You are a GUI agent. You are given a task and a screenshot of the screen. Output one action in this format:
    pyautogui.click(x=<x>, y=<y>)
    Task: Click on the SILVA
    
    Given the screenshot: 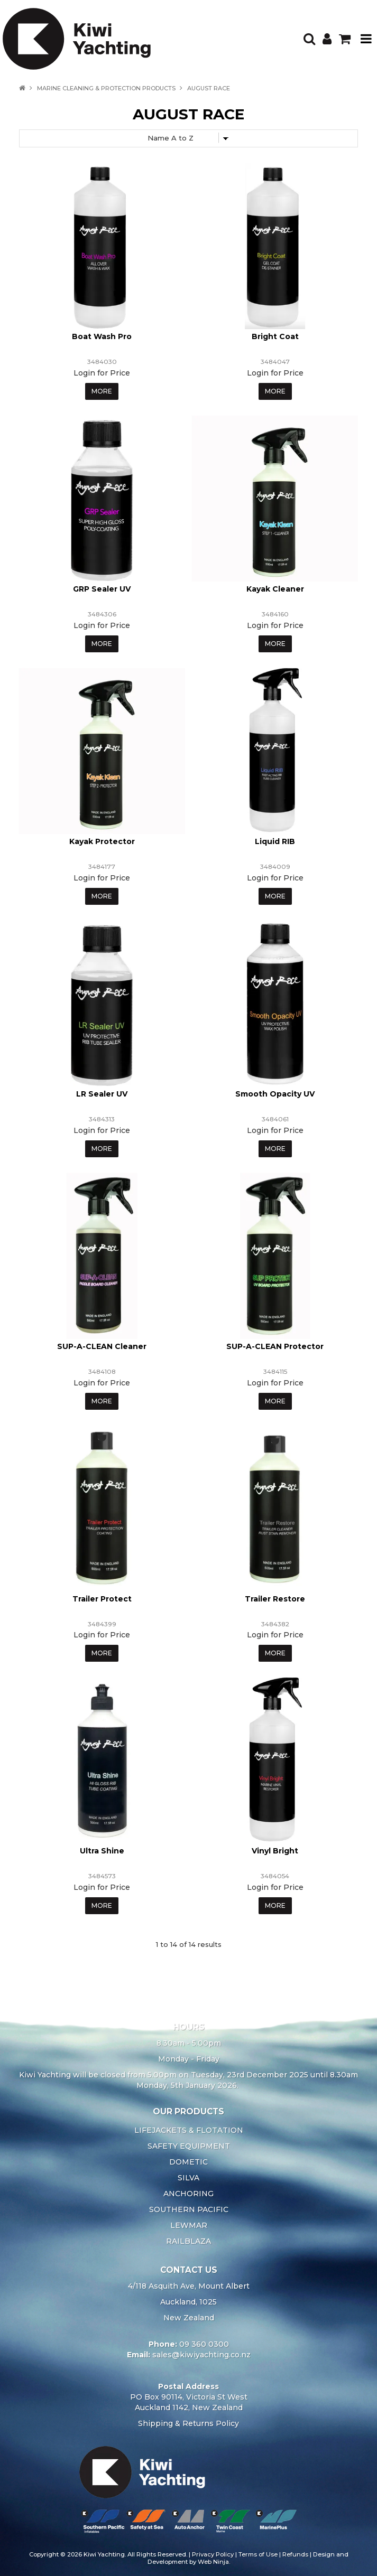 What is the action you would take?
    pyautogui.click(x=188, y=2177)
    